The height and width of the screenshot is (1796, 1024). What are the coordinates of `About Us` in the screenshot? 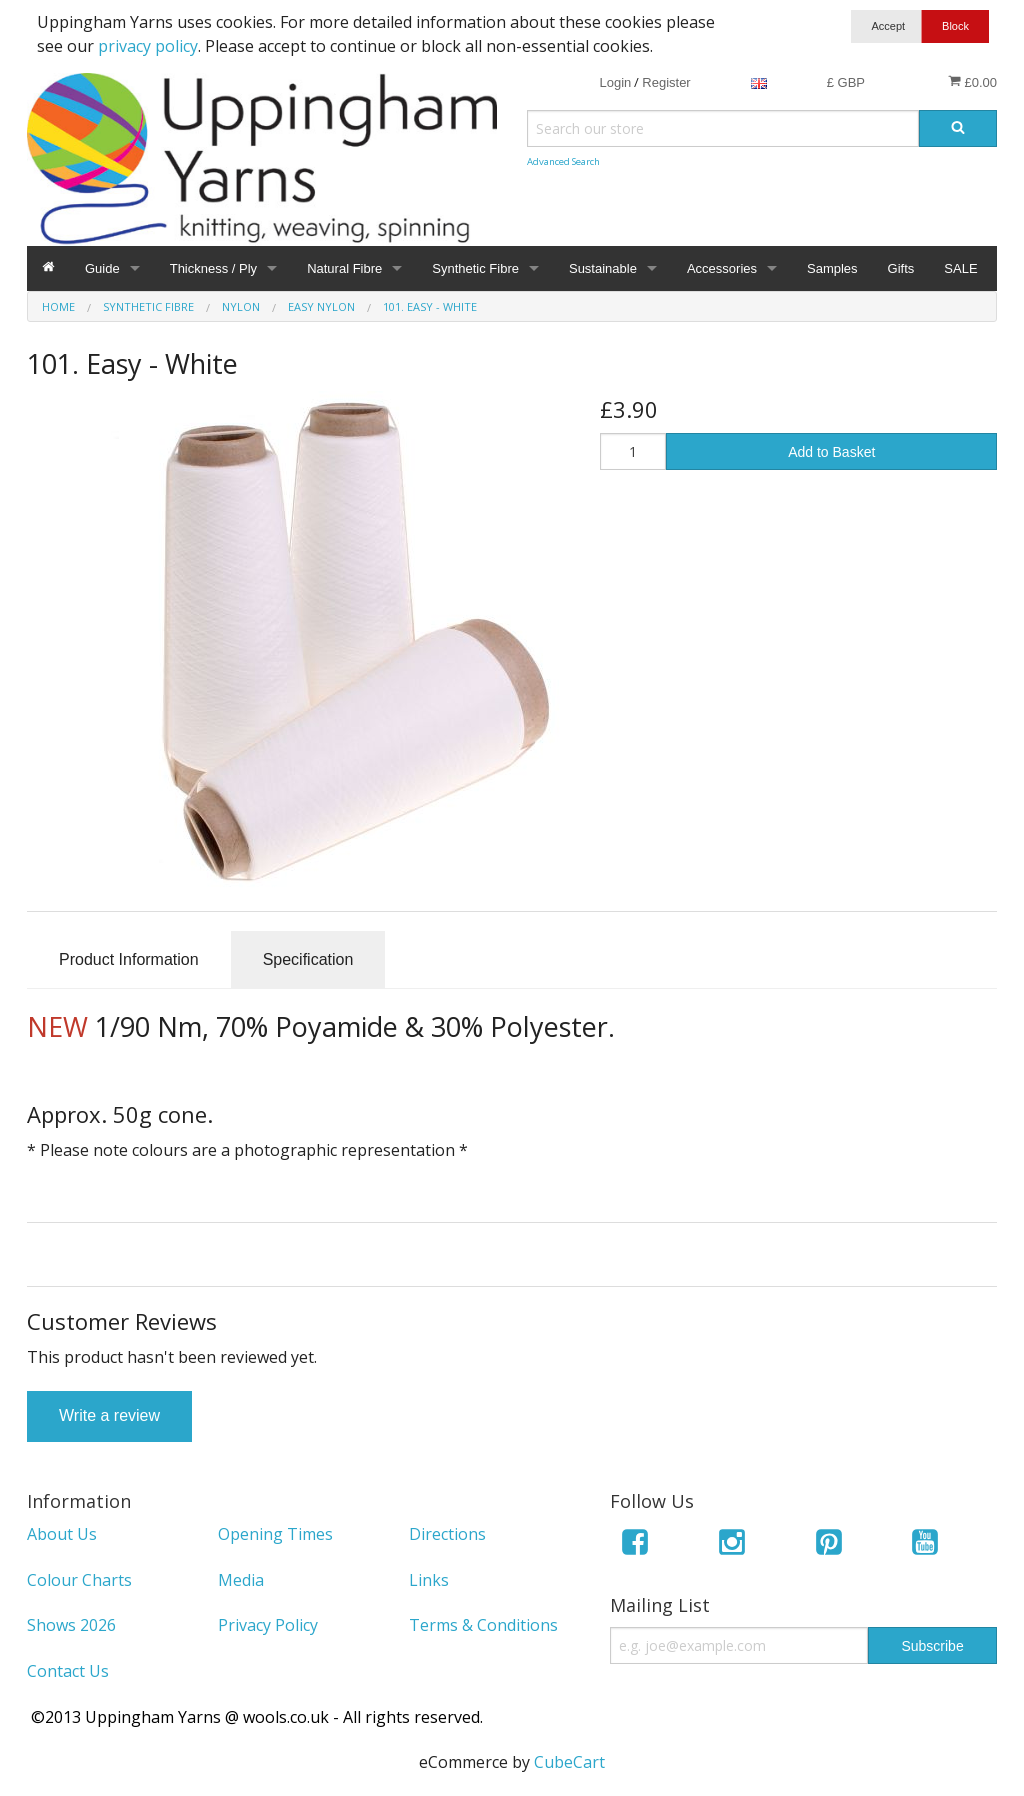 It's located at (62, 1534).